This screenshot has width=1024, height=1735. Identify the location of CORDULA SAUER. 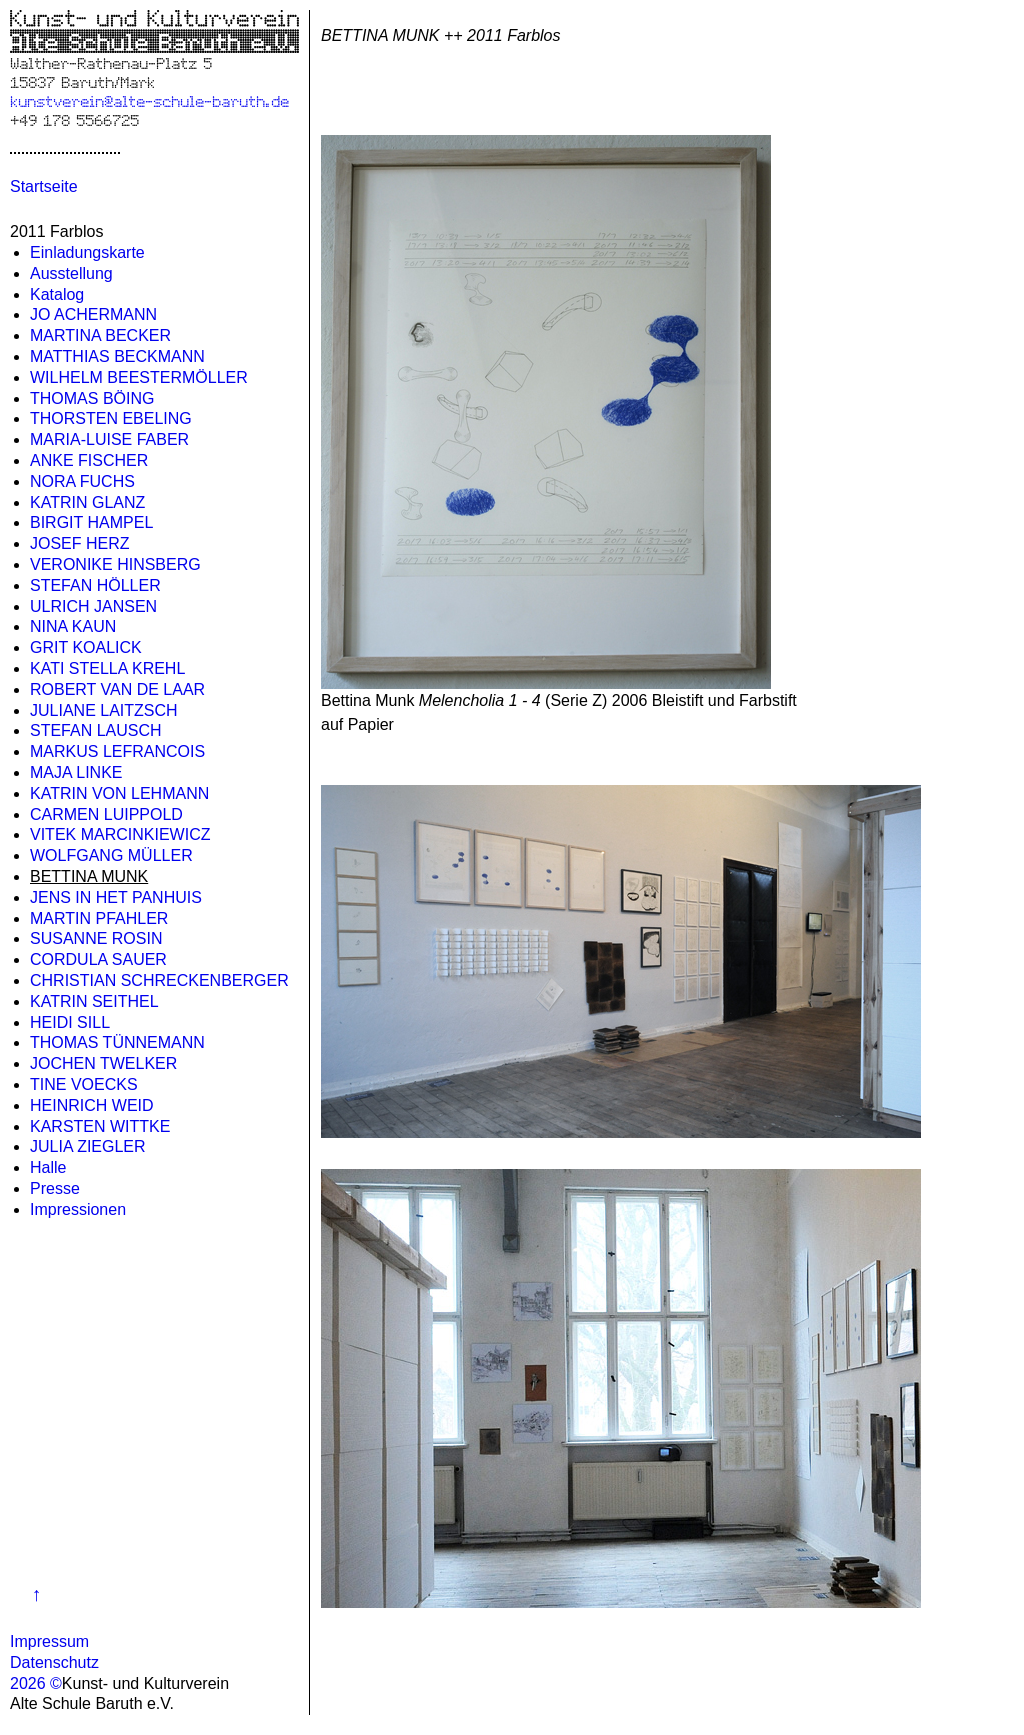
(98, 959).